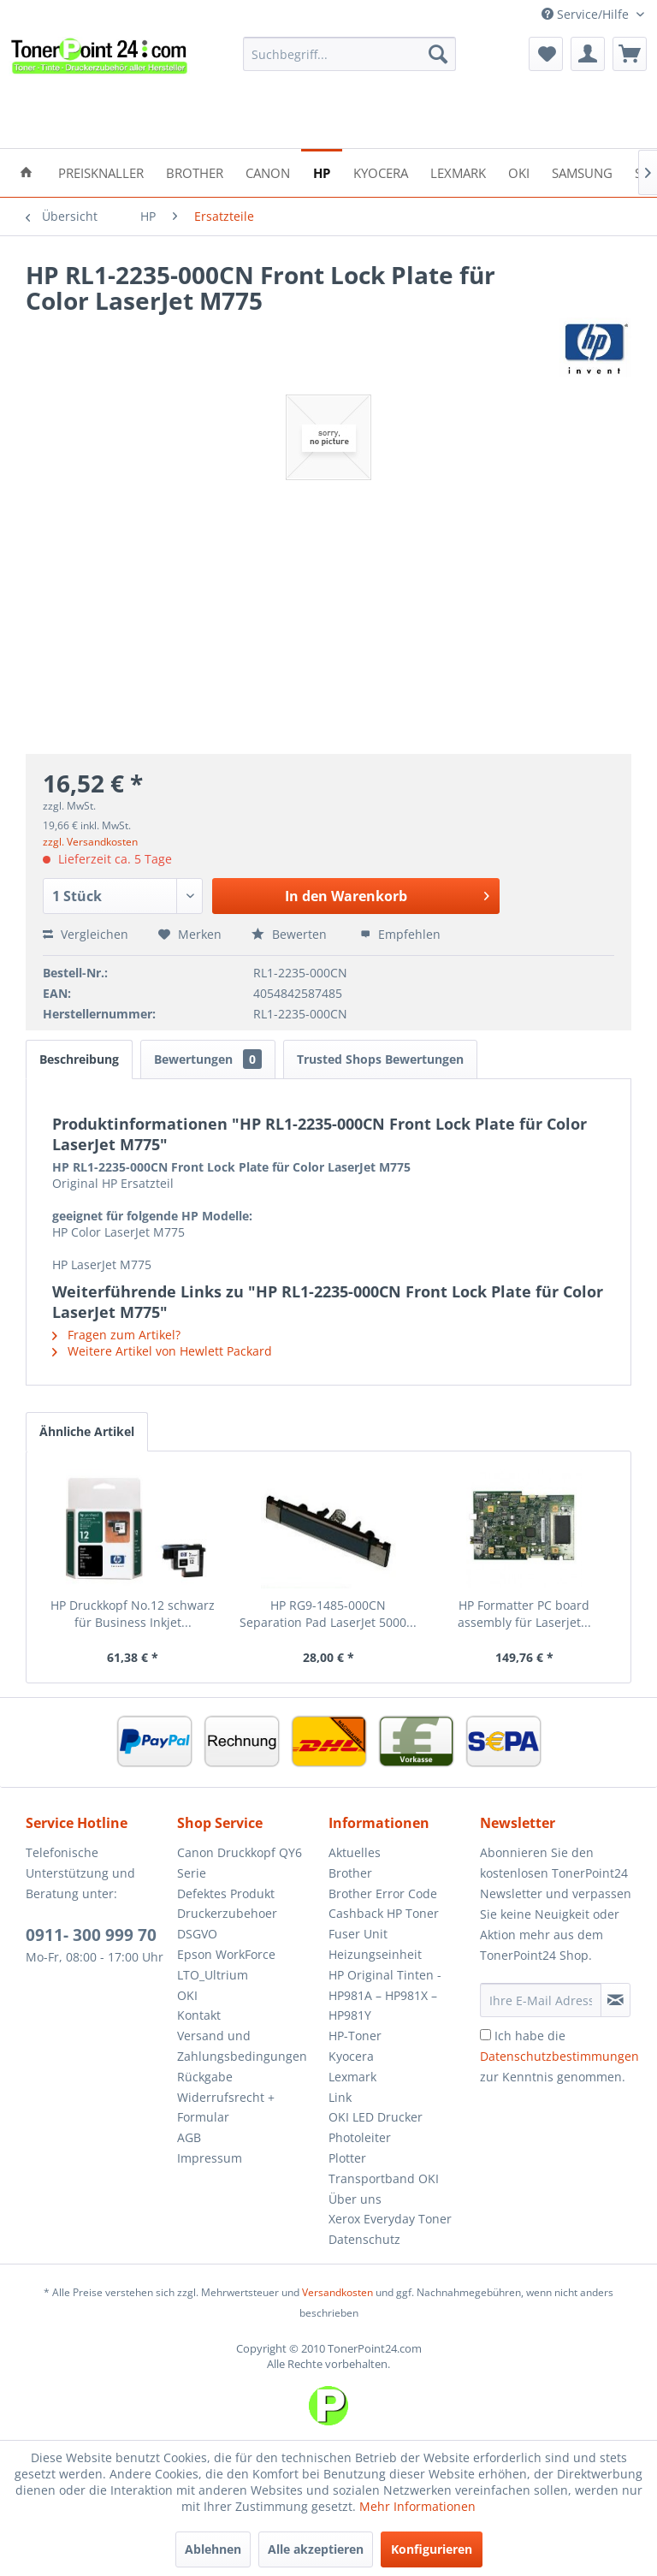 This screenshot has width=657, height=2576. What do you see at coordinates (358, 1934) in the screenshot?
I see `Fuser Unit` at bounding box center [358, 1934].